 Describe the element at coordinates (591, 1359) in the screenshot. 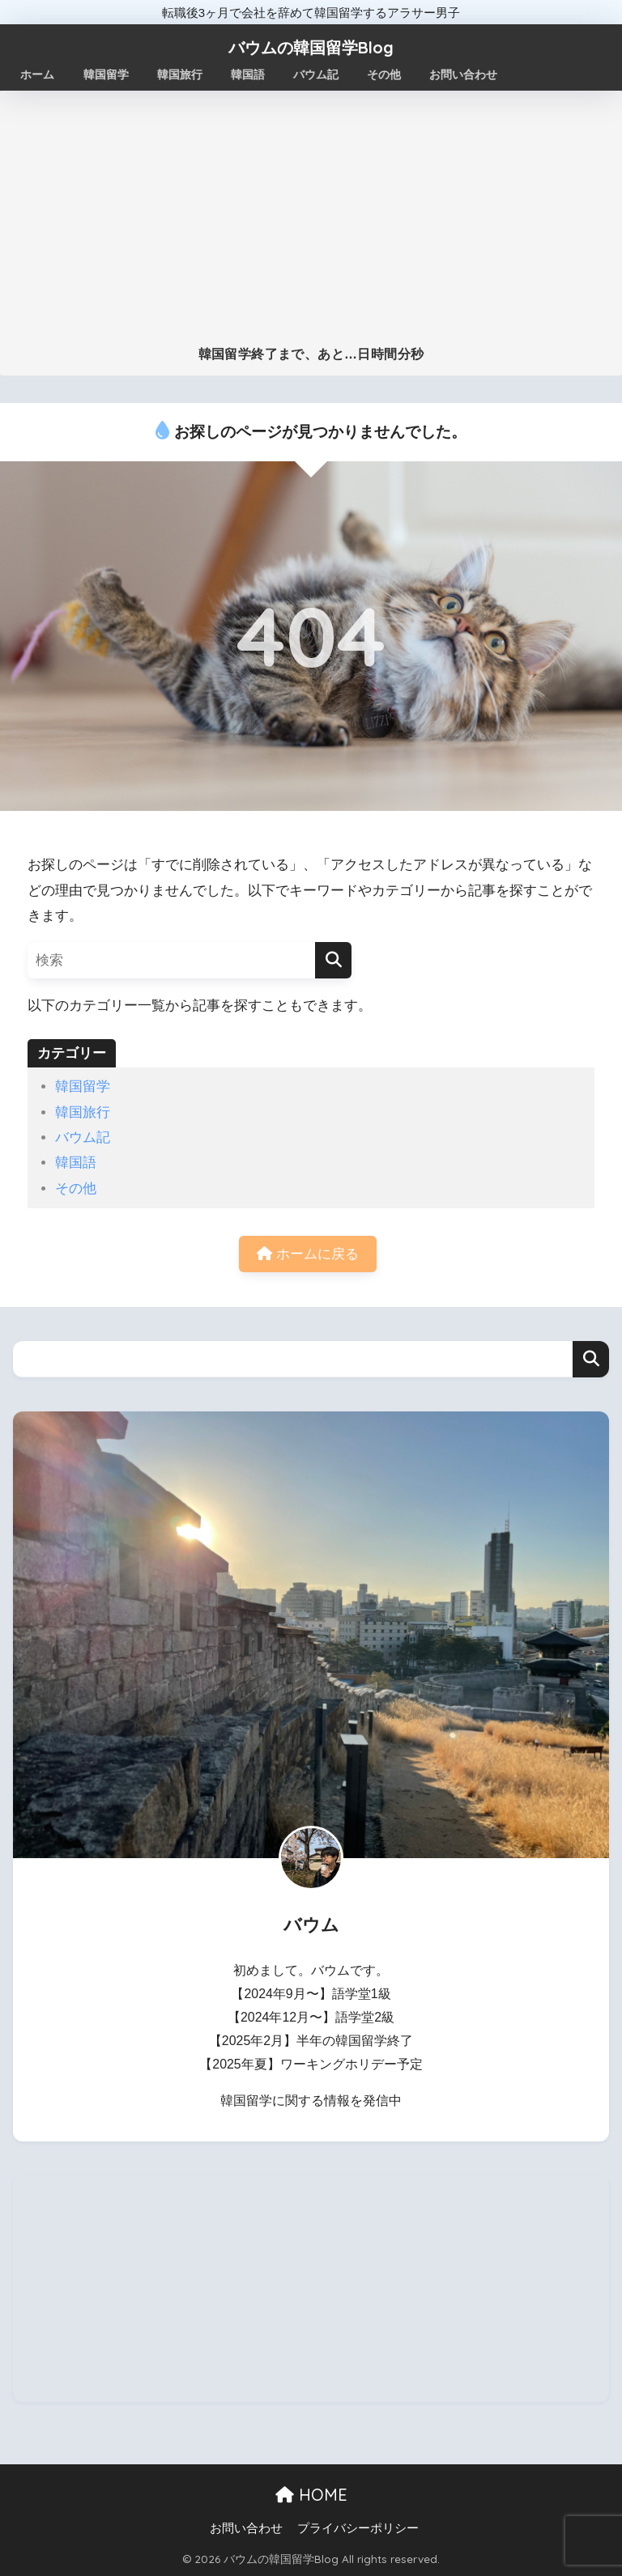

I see `検索` at that location.